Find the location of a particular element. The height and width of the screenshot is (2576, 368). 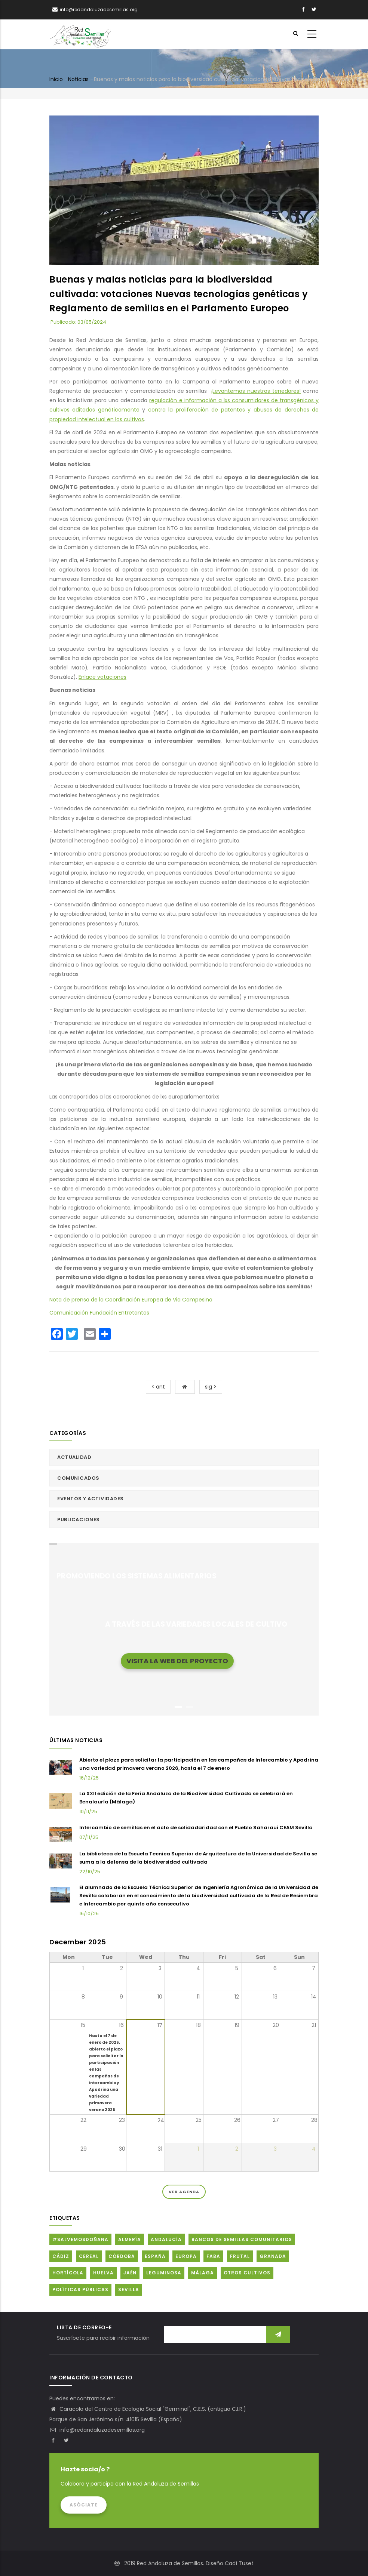

FABA is located at coordinates (213, 2256).